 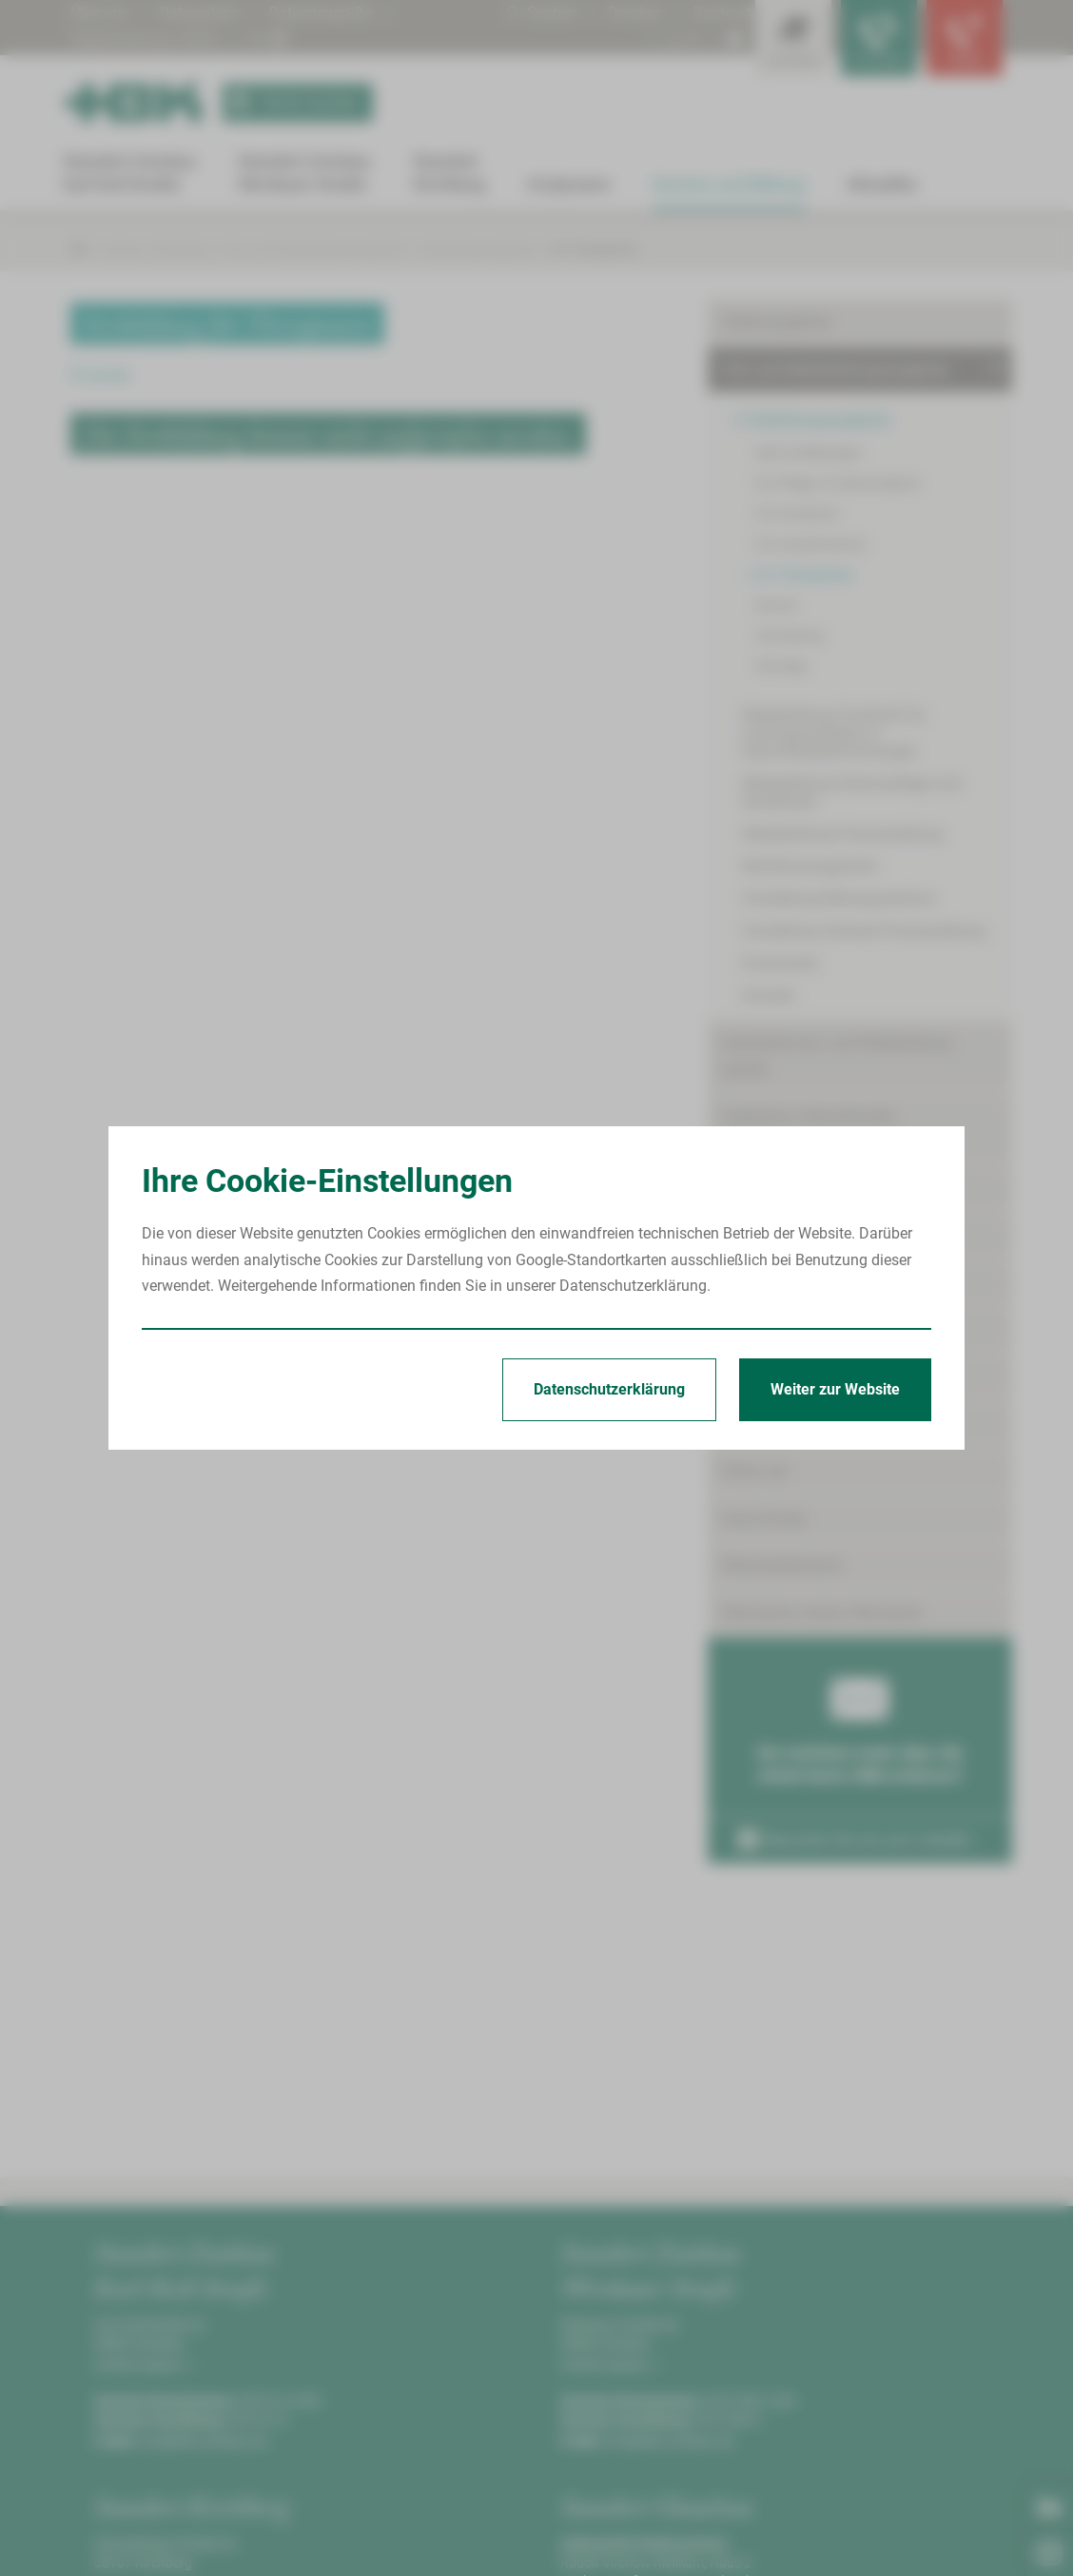 I want to click on Digitalisierung | KHZG, so click(x=144, y=38).